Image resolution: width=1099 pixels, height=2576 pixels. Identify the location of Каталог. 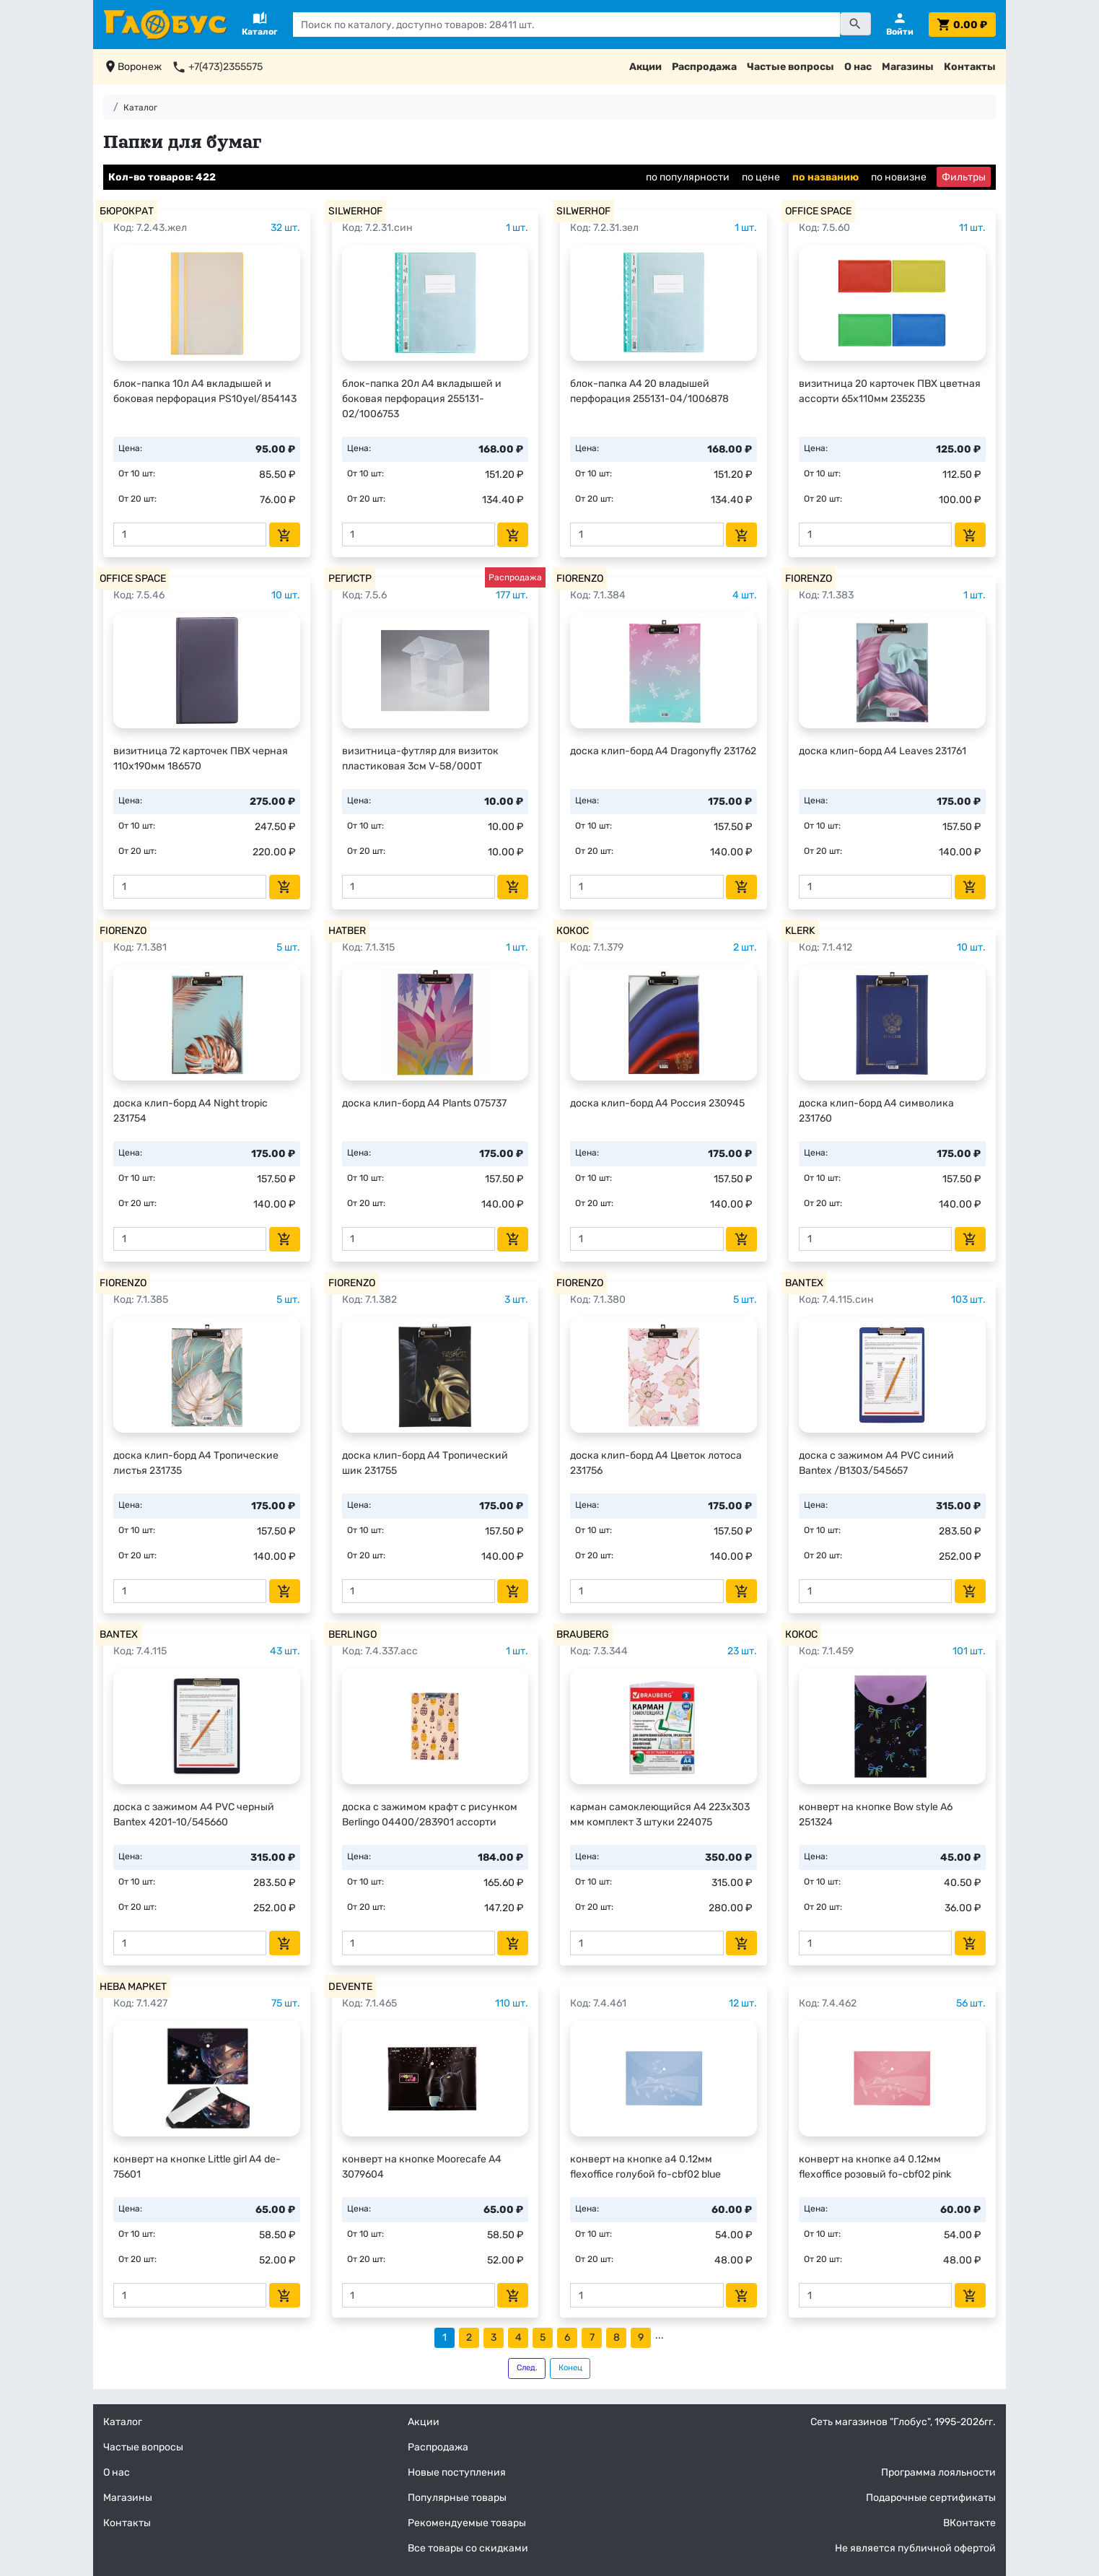
(140, 107).